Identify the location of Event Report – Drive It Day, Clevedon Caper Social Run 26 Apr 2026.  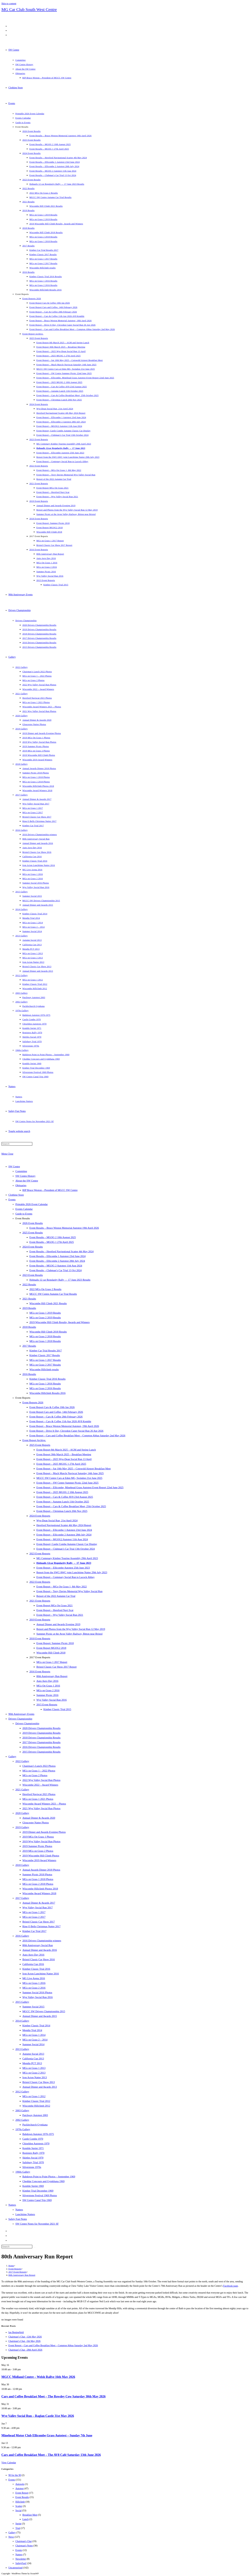
(66, 1430).